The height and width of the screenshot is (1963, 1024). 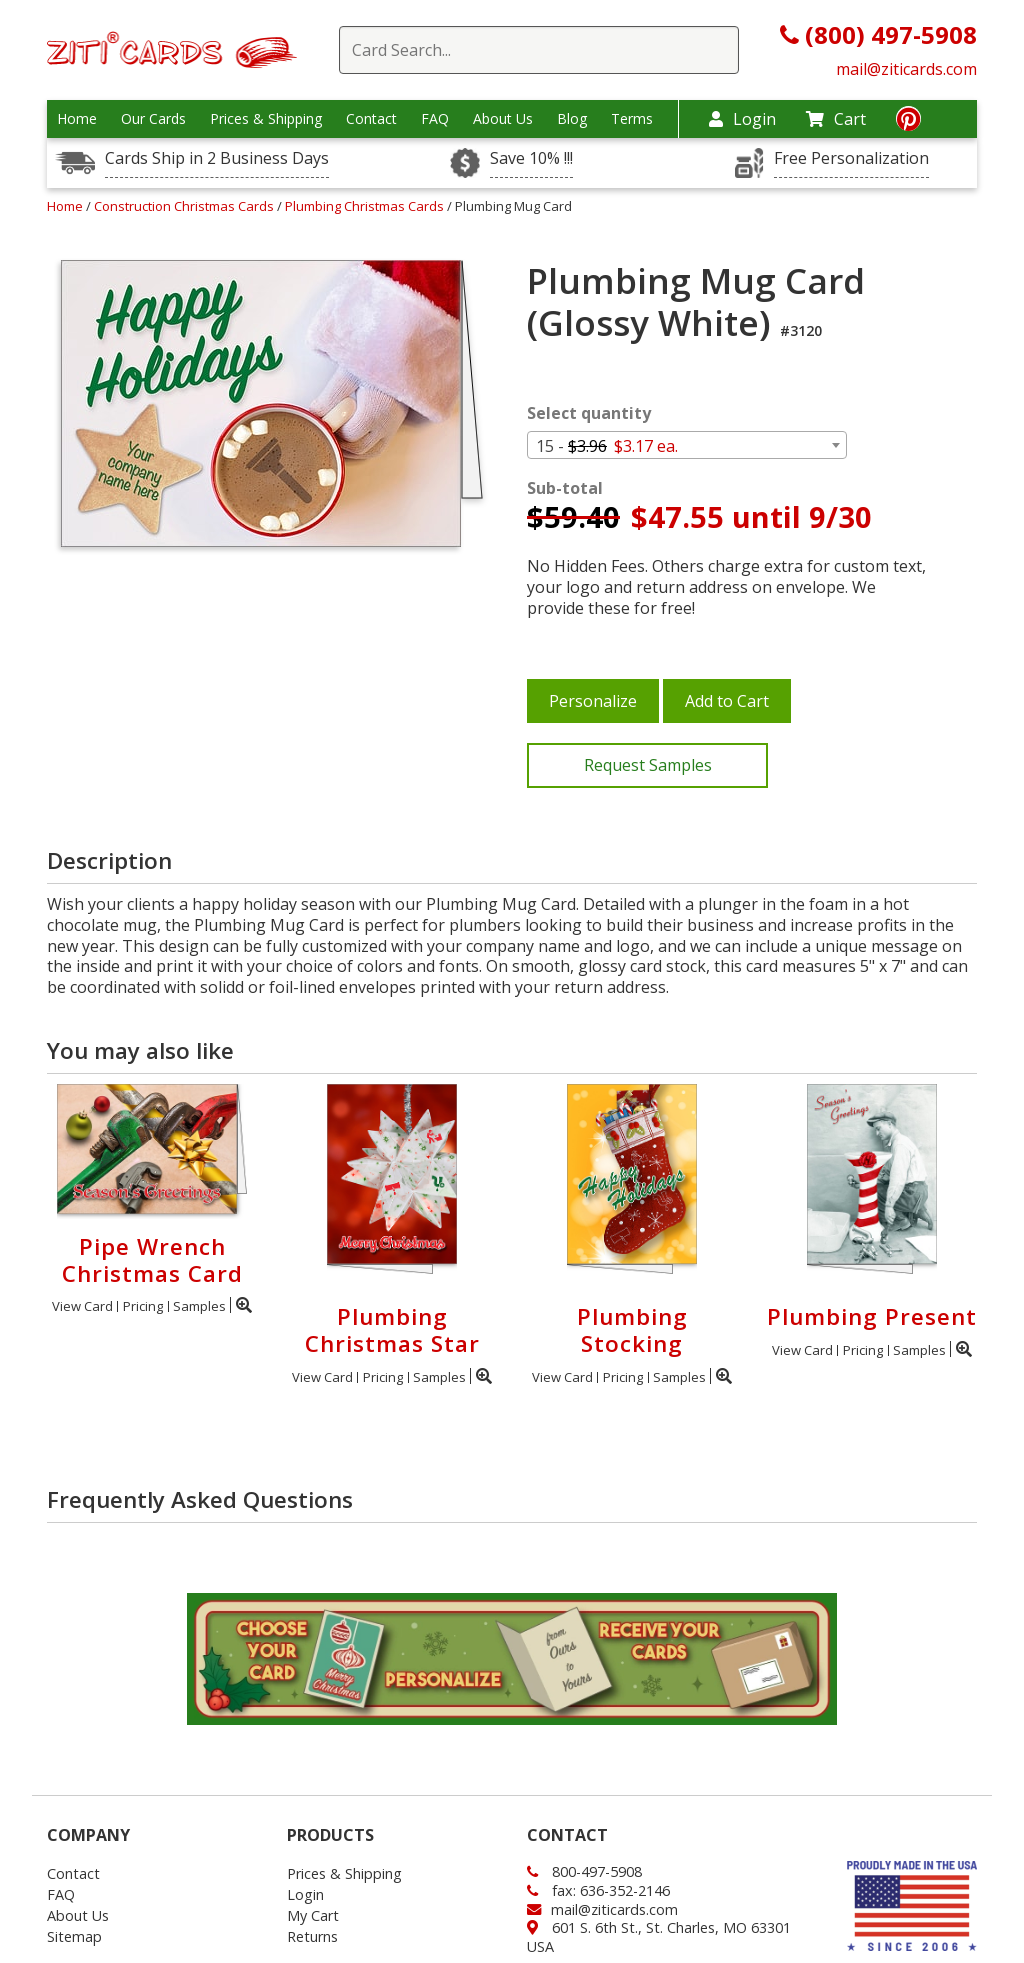 I want to click on Home, so click(x=77, y=119).